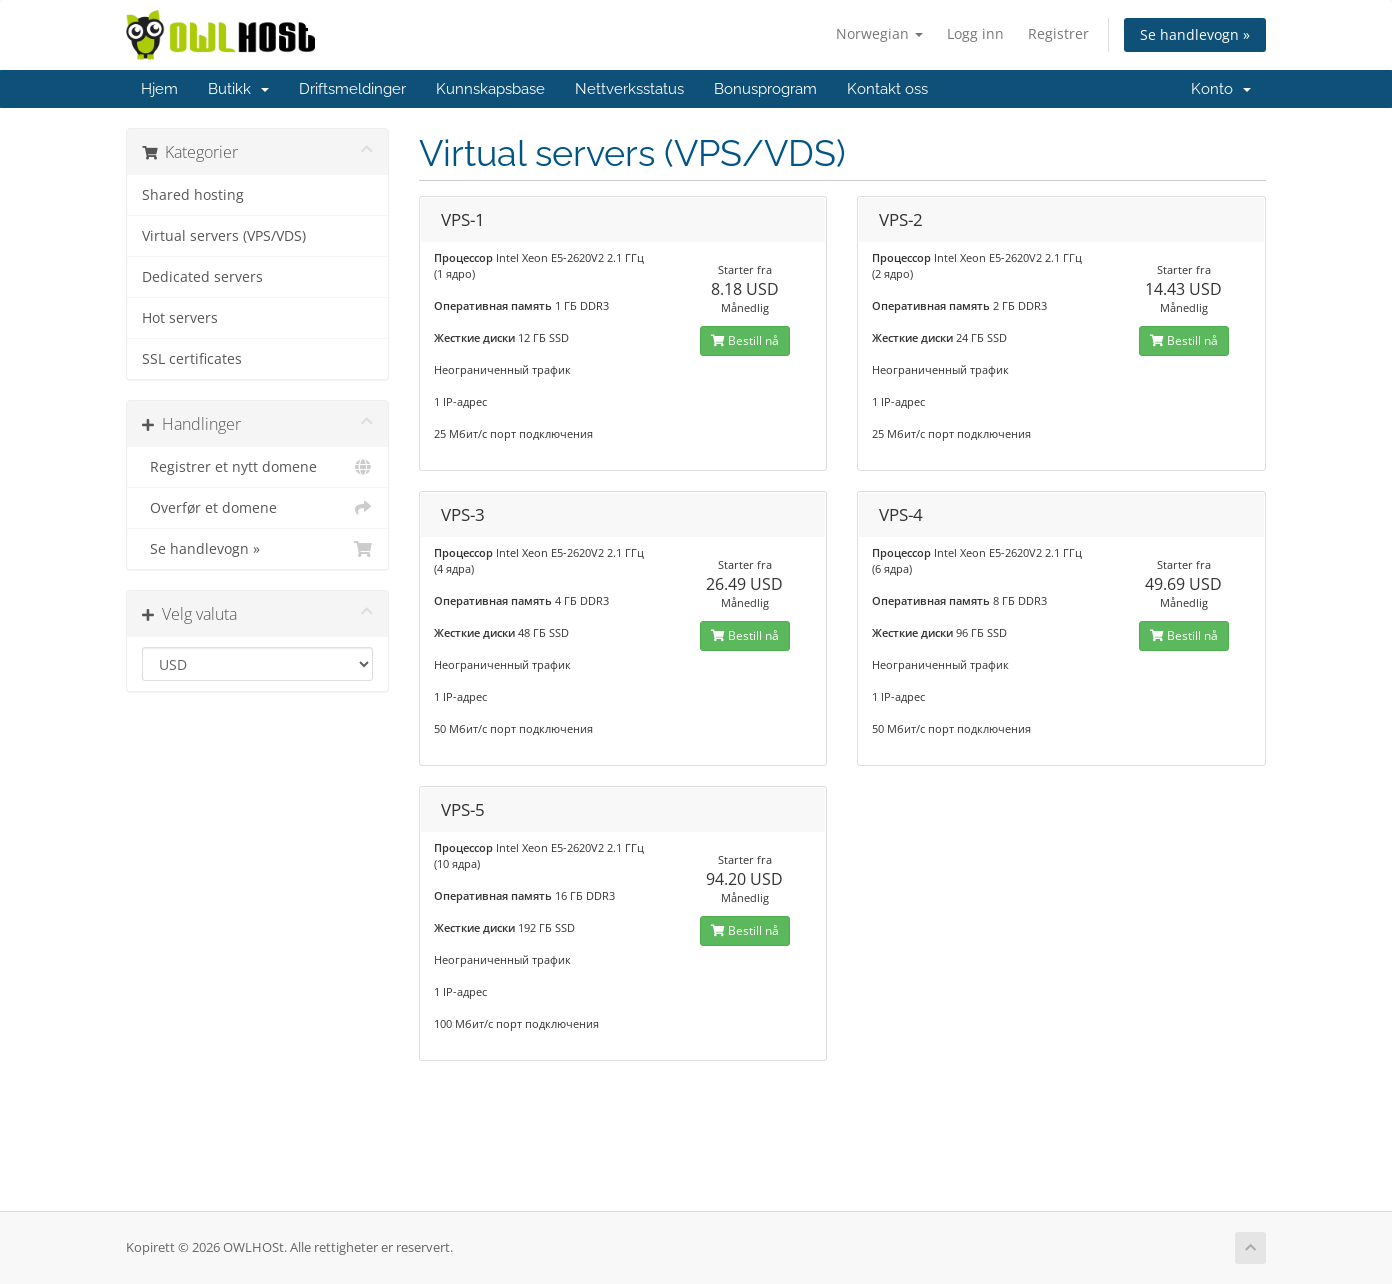 This screenshot has width=1392, height=1284. Describe the element at coordinates (629, 89) in the screenshot. I see `Nettverksstatus` at that location.